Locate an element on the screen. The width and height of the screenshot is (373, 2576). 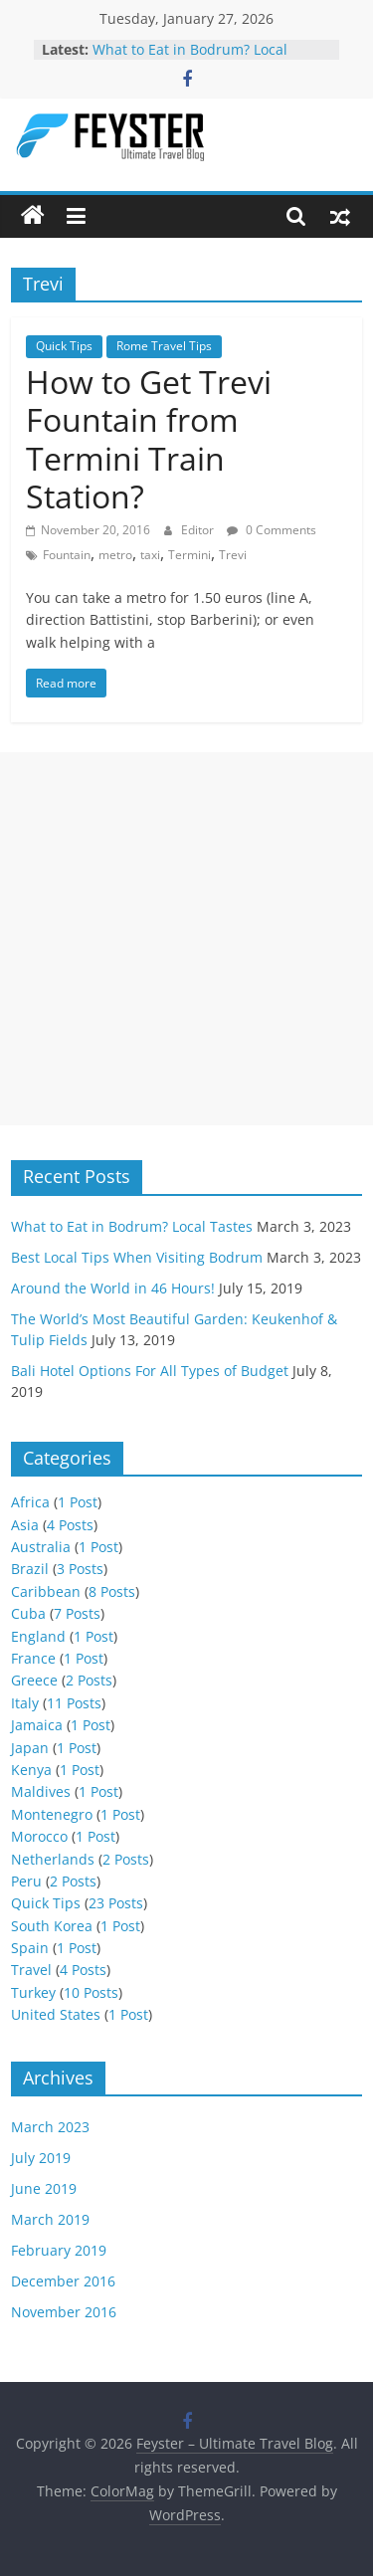
Turkey is located at coordinates (33, 1992).